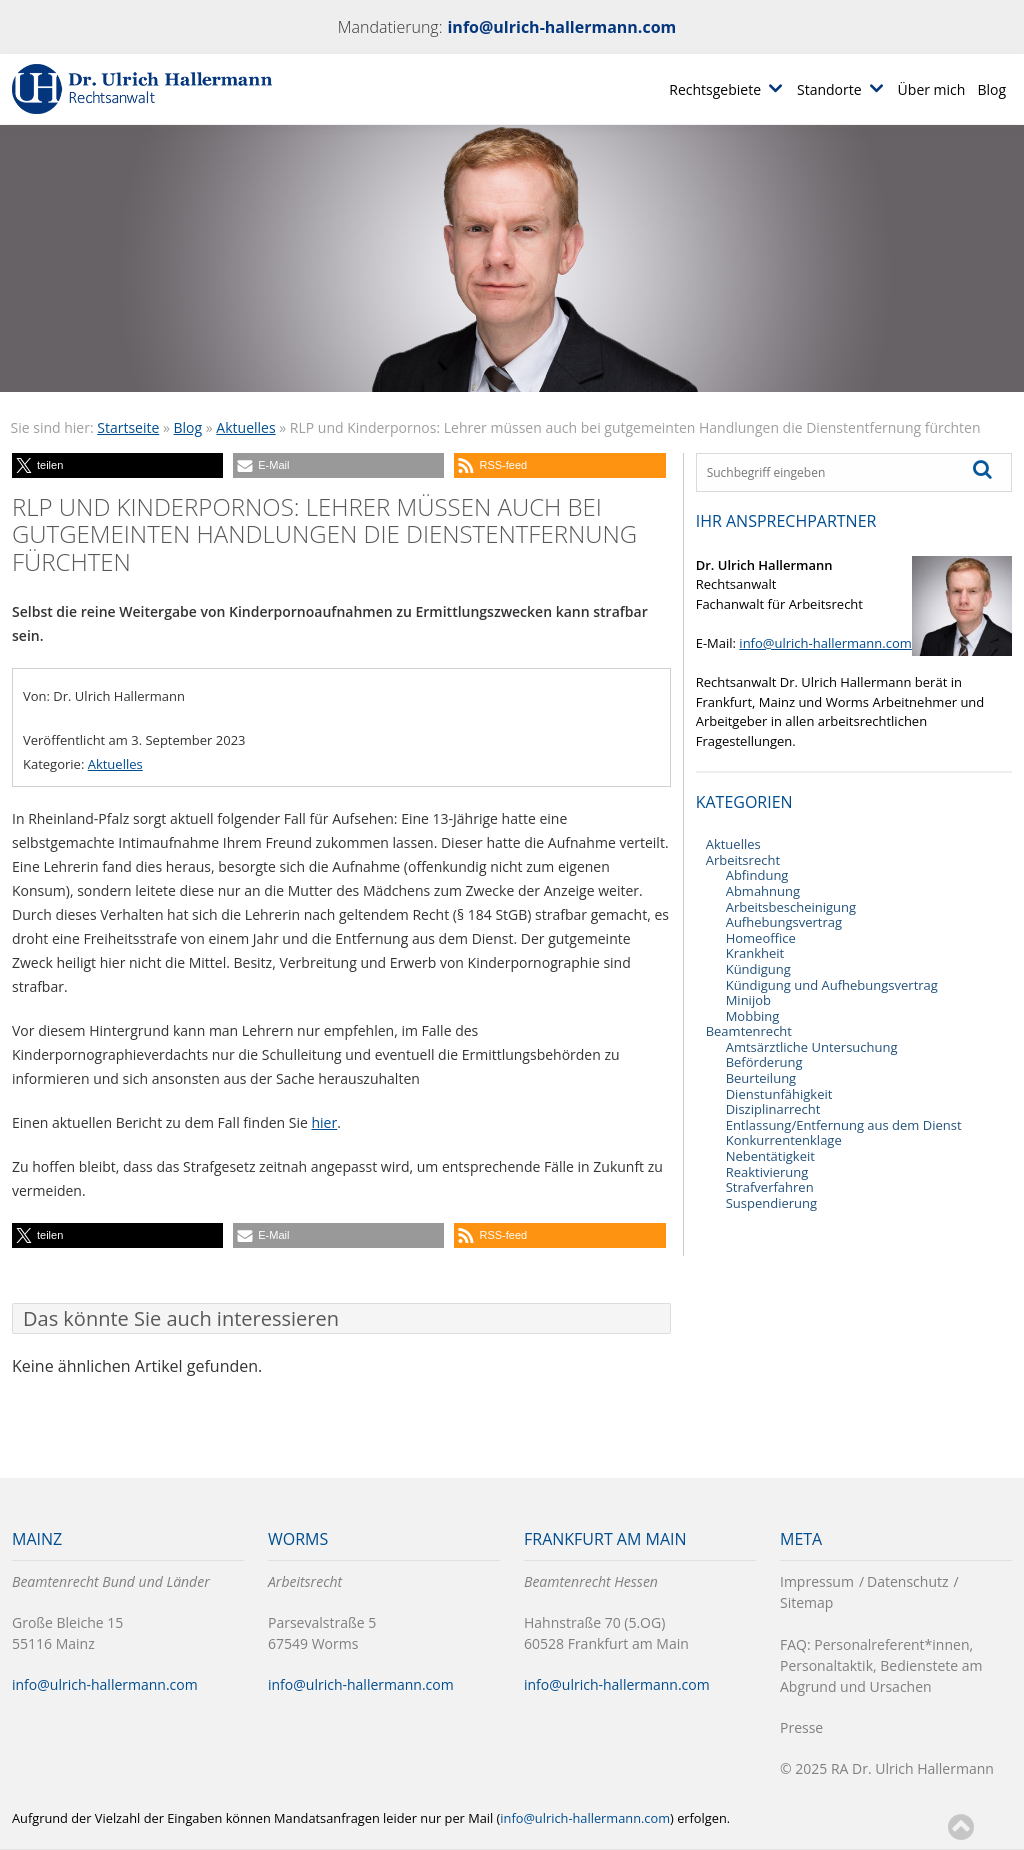 The height and width of the screenshot is (1850, 1024). Describe the element at coordinates (817, 1582) in the screenshot. I see `Impressum` at that location.